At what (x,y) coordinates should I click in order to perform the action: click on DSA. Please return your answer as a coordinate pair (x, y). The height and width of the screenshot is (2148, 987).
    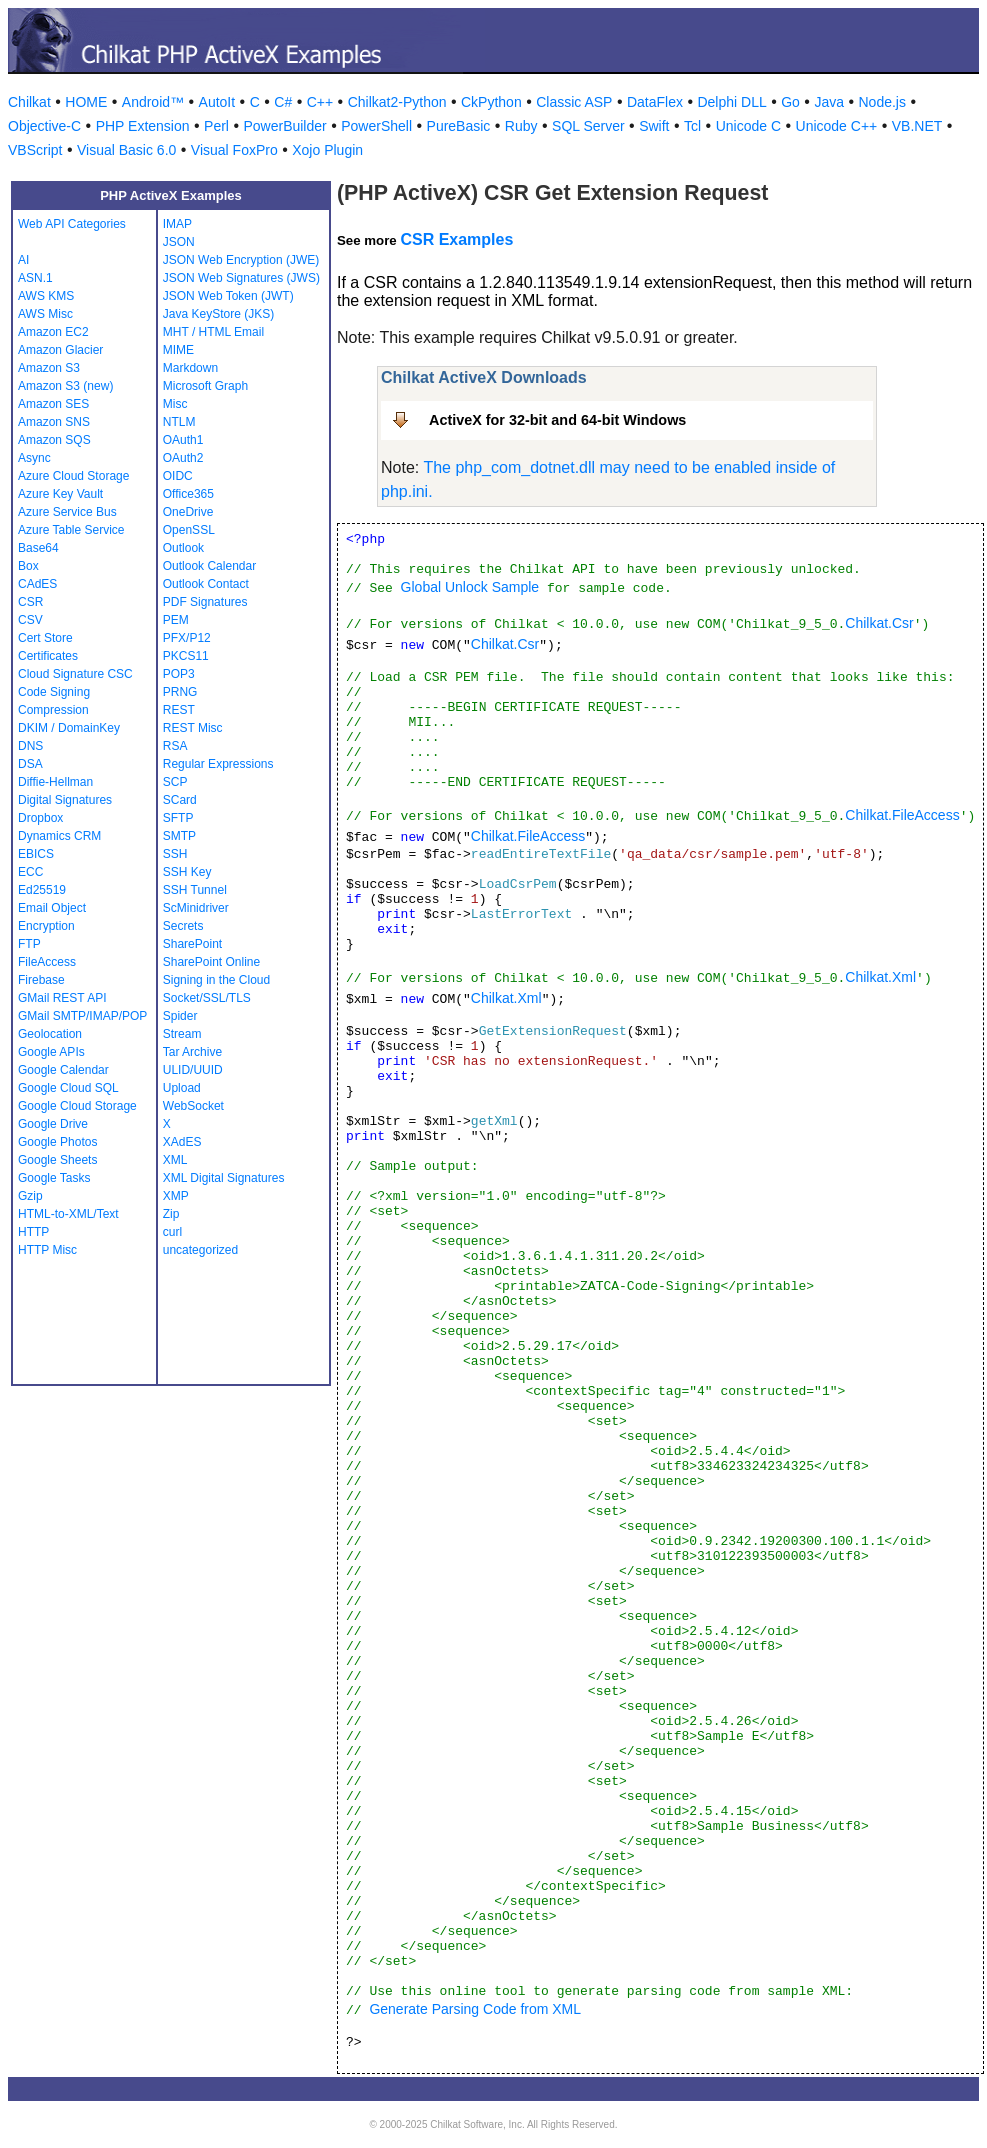
    Looking at the image, I should click on (30, 764).